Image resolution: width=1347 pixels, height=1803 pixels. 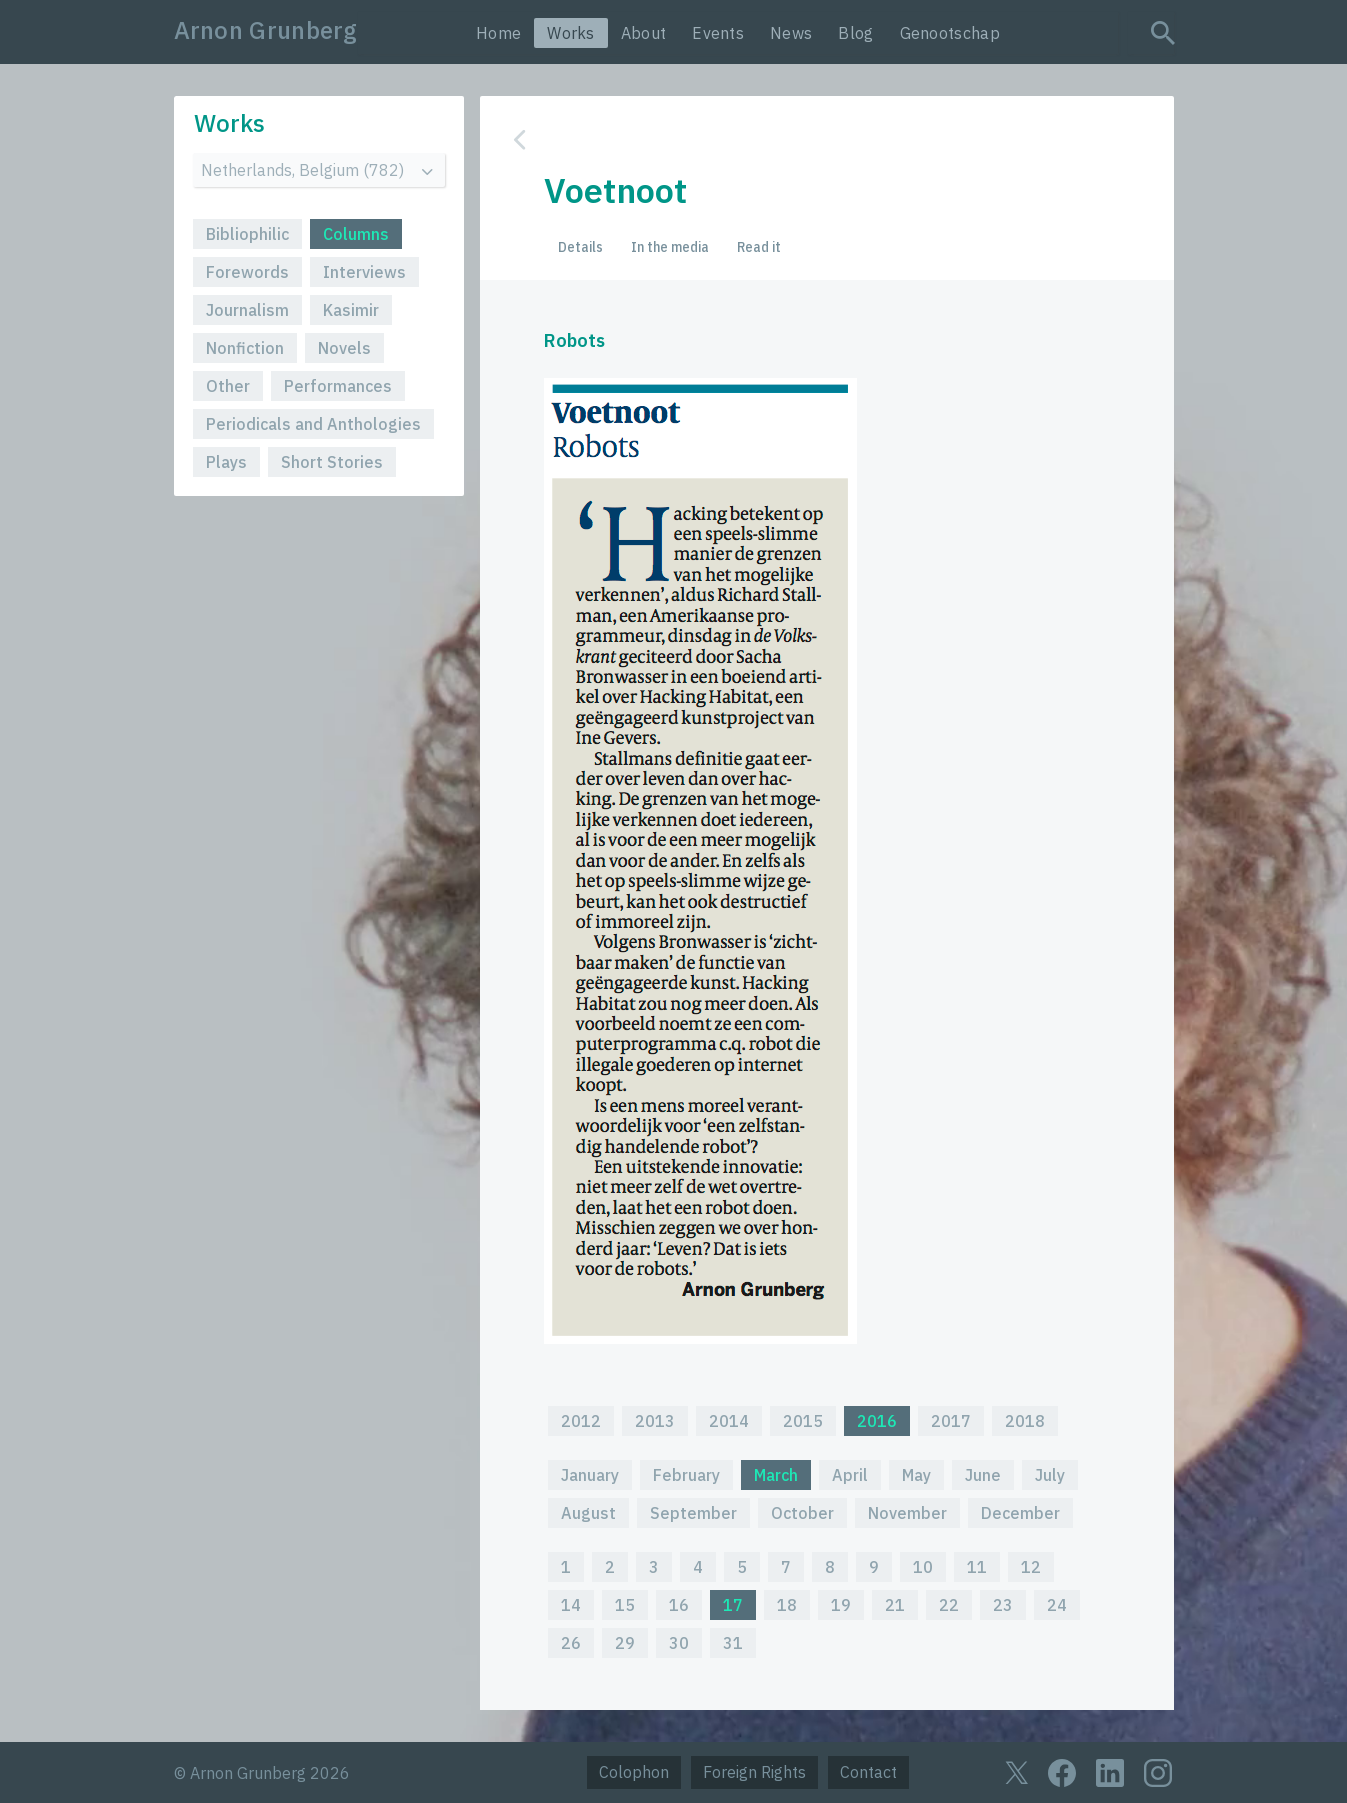 What do you see at coordinates (332, 462) in the screenshot?
I see `Short Stories` at bounding box center [332, 462].